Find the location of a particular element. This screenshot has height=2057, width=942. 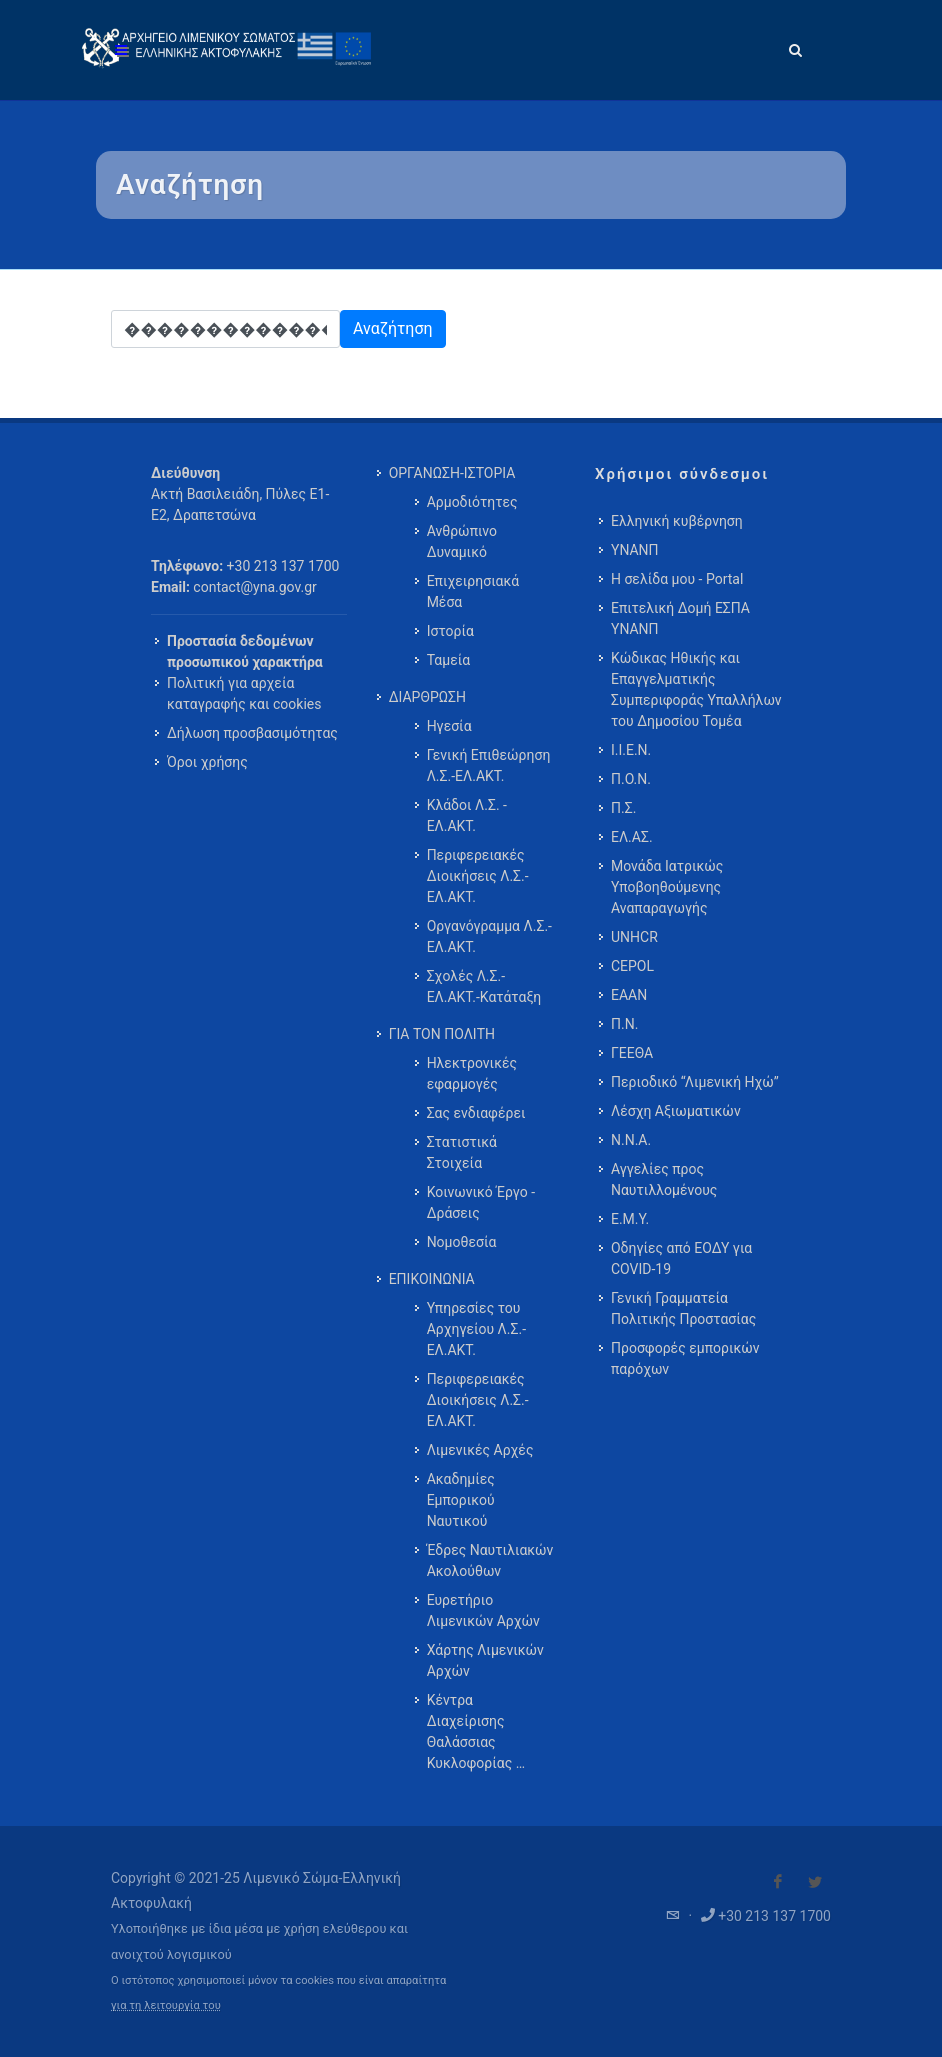

Λιμενικές Αρχές [menuitem] is located at coordinates (480, 1450).